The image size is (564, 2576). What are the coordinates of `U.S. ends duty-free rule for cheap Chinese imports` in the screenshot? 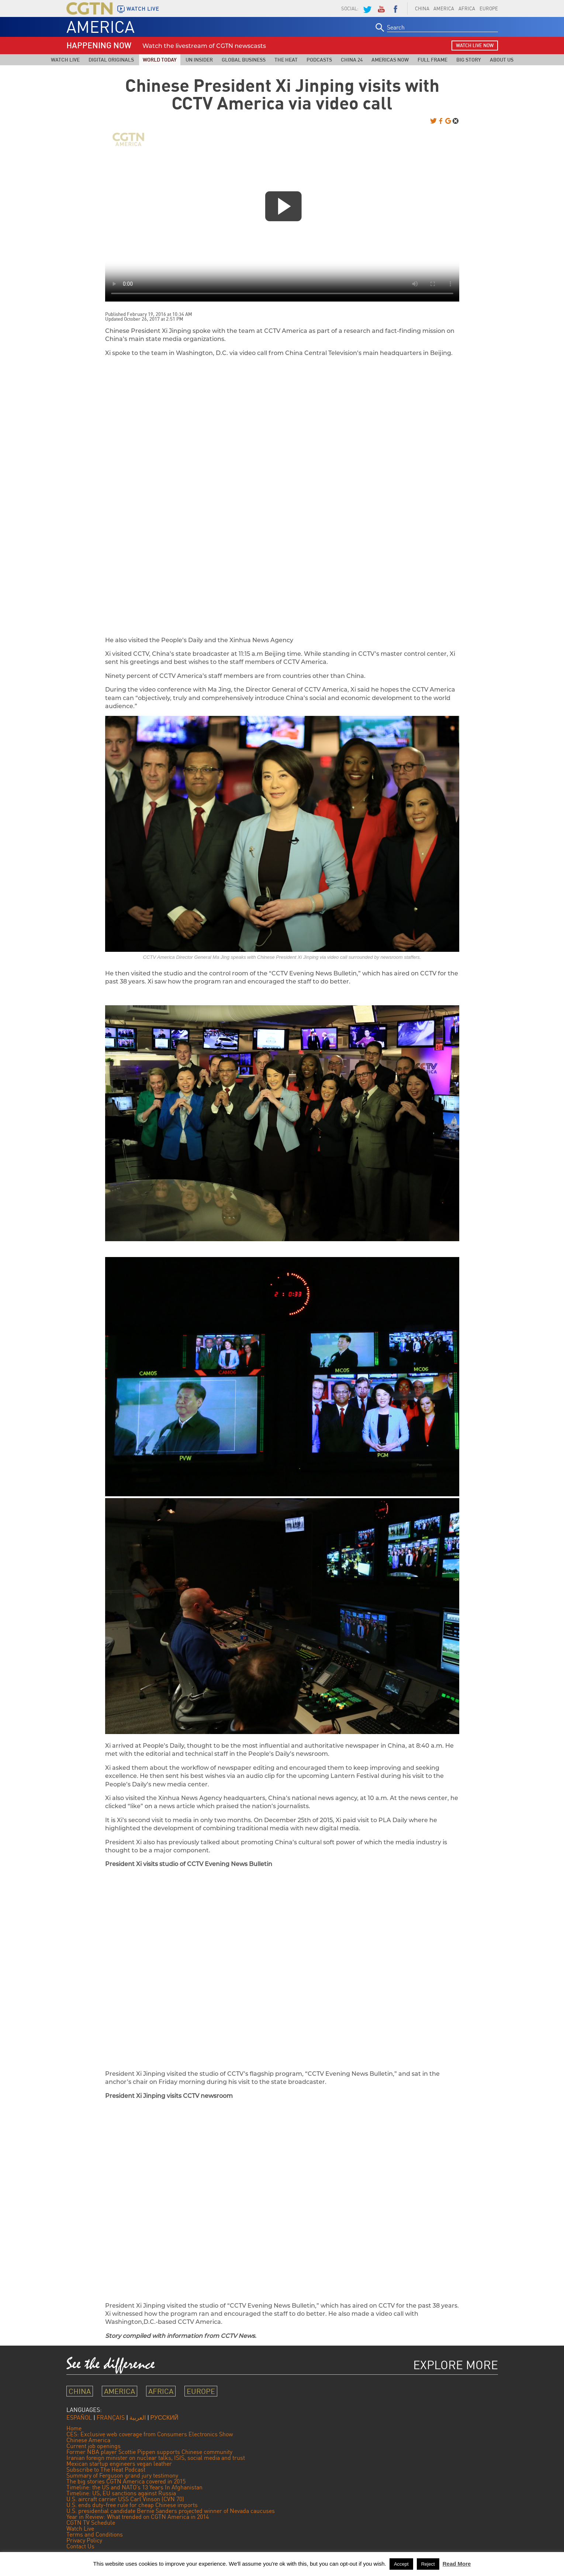 It's located at (132, 2505).